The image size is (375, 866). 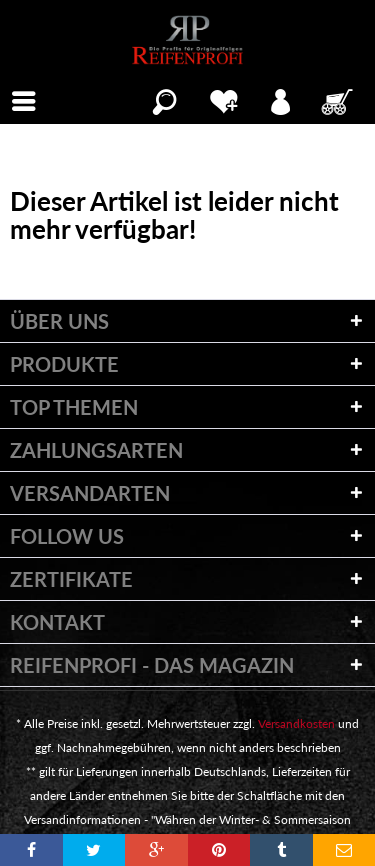 What do you see at coordinates (30, 99) in the screenshot?
I see `Menü` at bounding box center [30, 99].